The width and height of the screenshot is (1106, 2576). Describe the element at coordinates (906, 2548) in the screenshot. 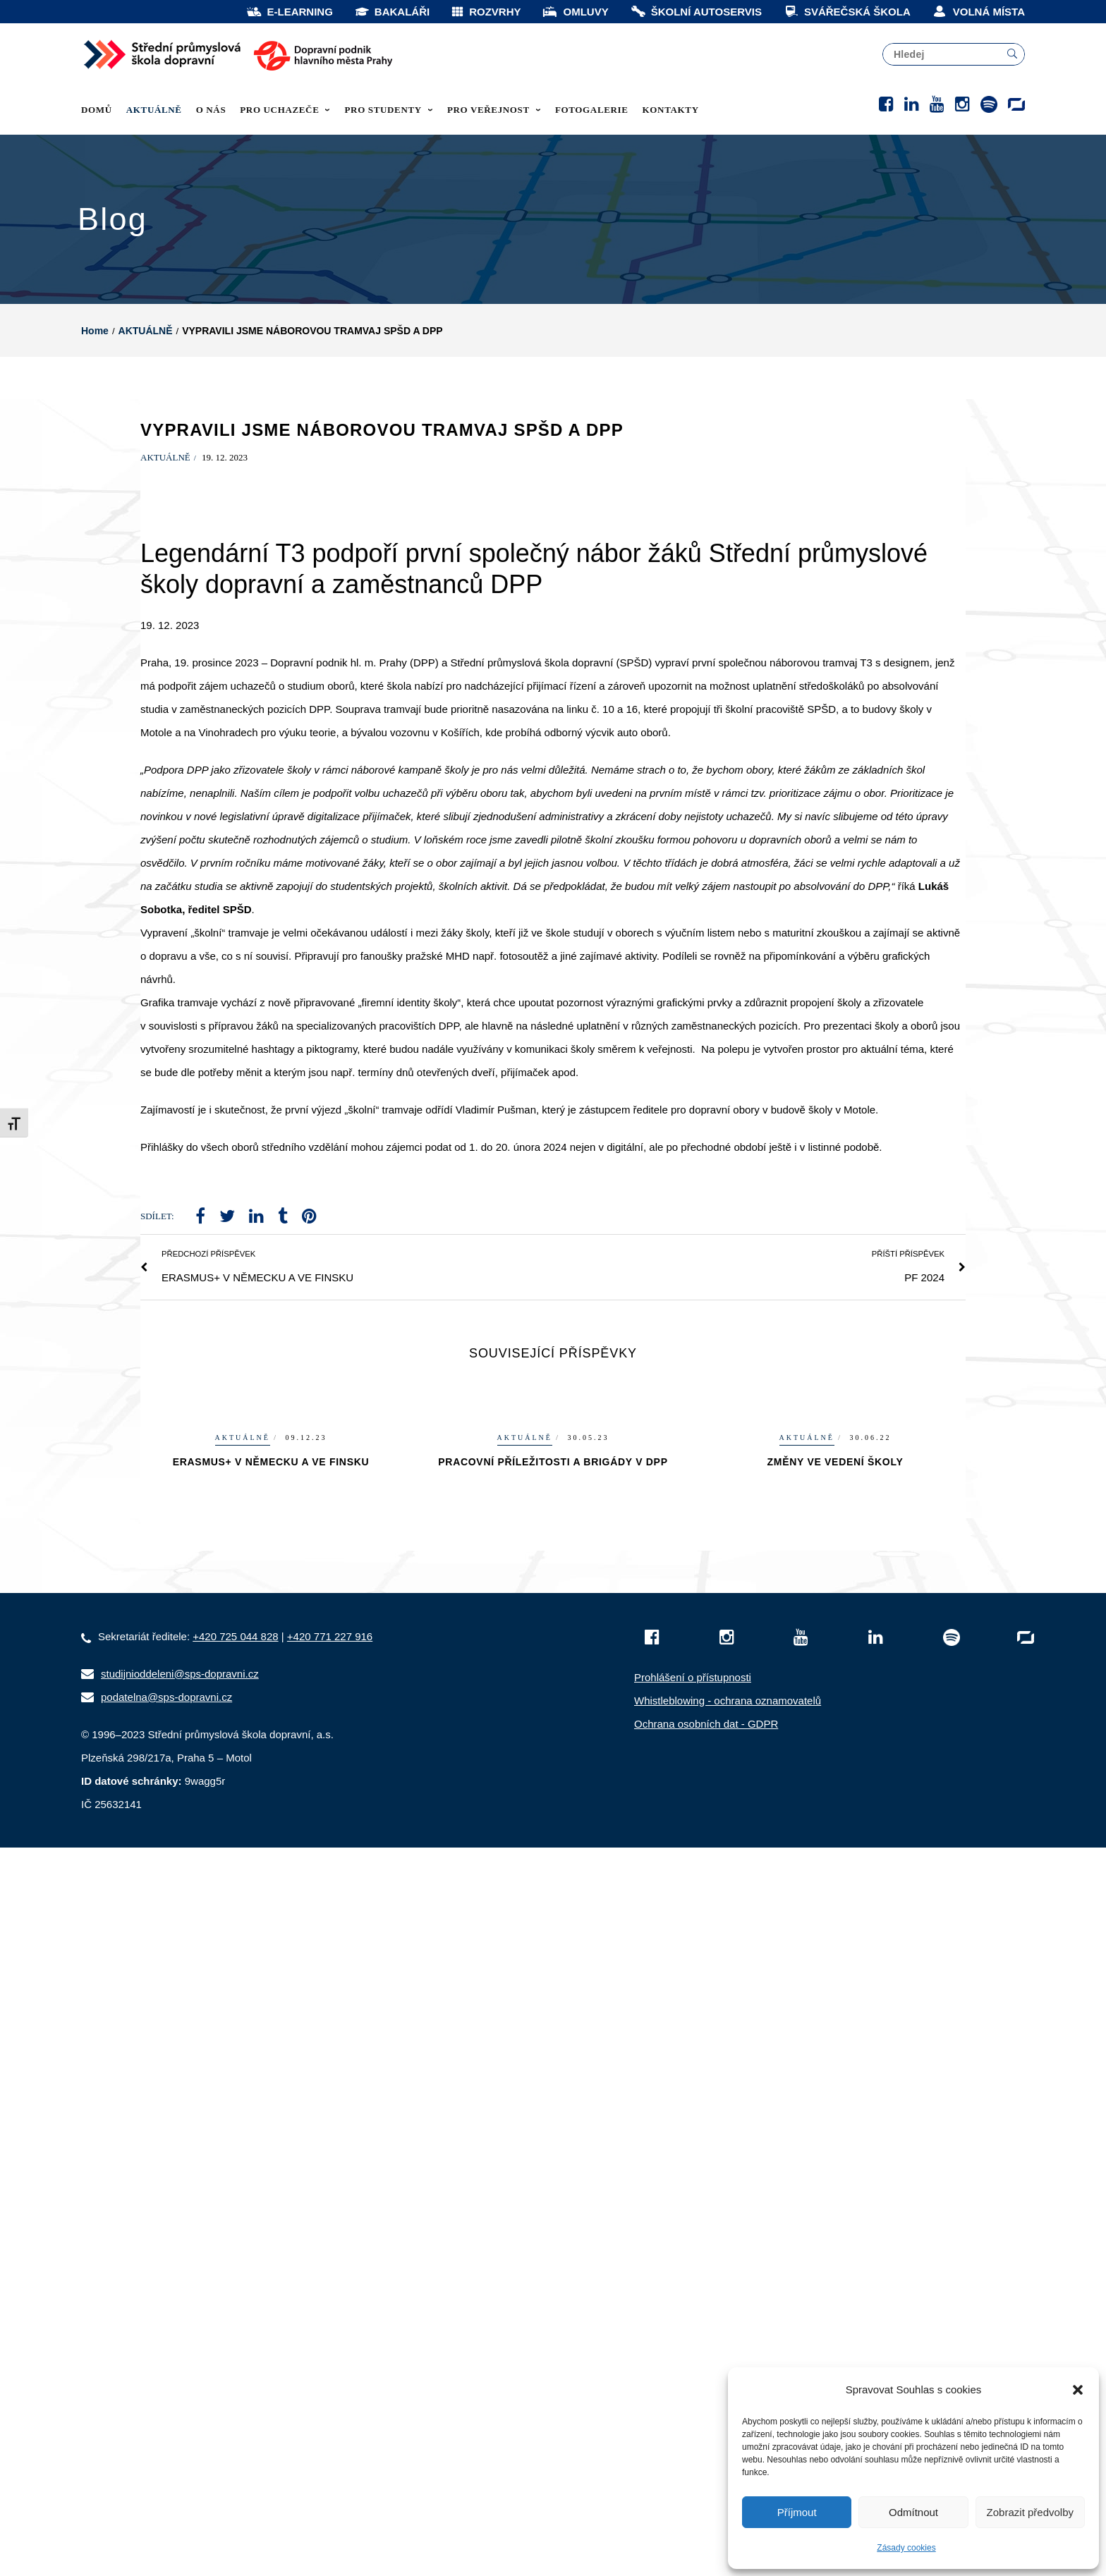

I see `Zásady cookies` at that location.